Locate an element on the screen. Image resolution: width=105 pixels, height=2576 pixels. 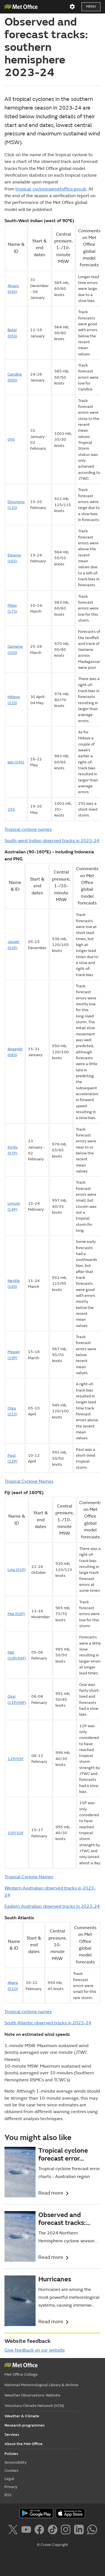
Services is located at coordinates (11, 2434).